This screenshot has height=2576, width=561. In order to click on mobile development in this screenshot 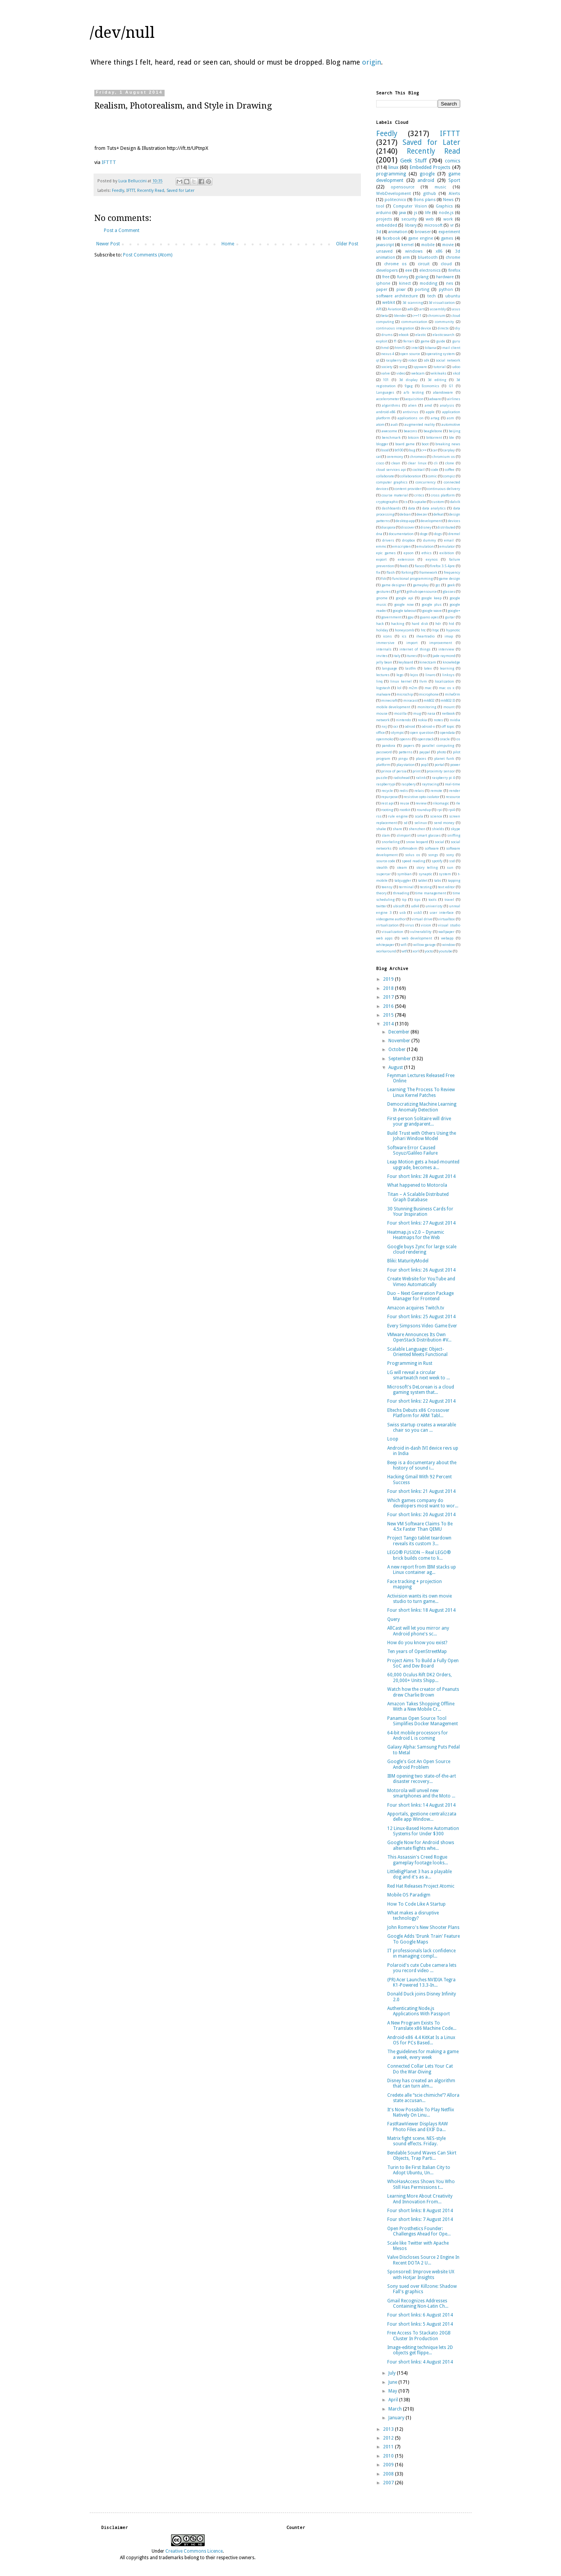, I will do `click(393, 707)`.